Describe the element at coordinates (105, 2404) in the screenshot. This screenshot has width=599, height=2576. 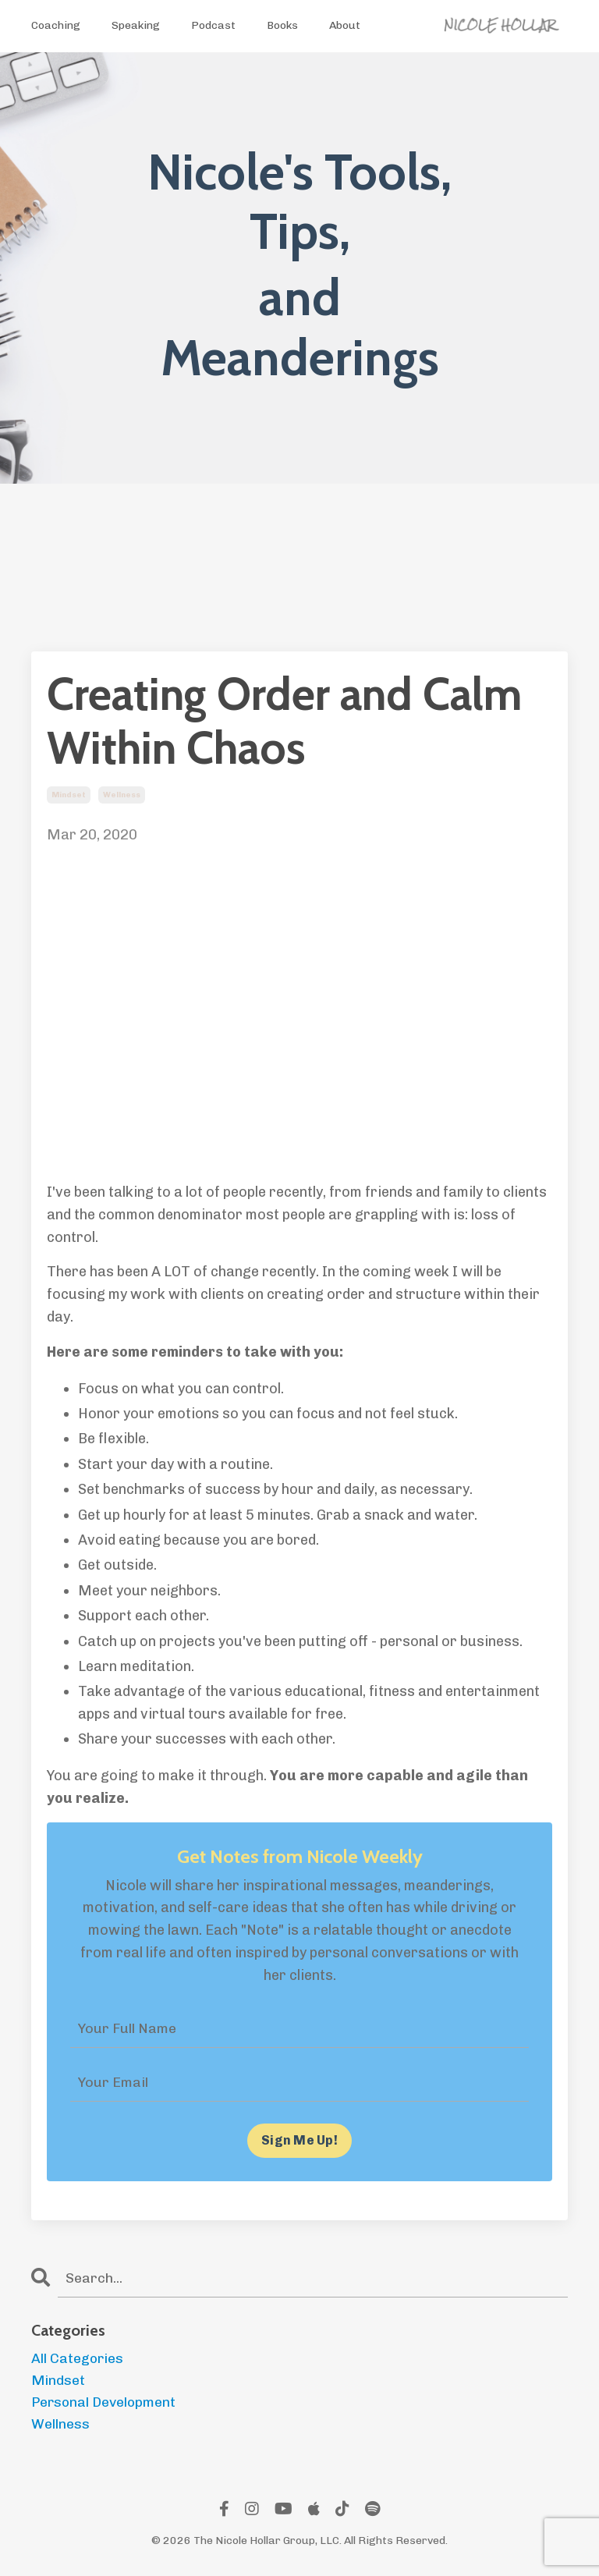
I see `personal development` at that location.